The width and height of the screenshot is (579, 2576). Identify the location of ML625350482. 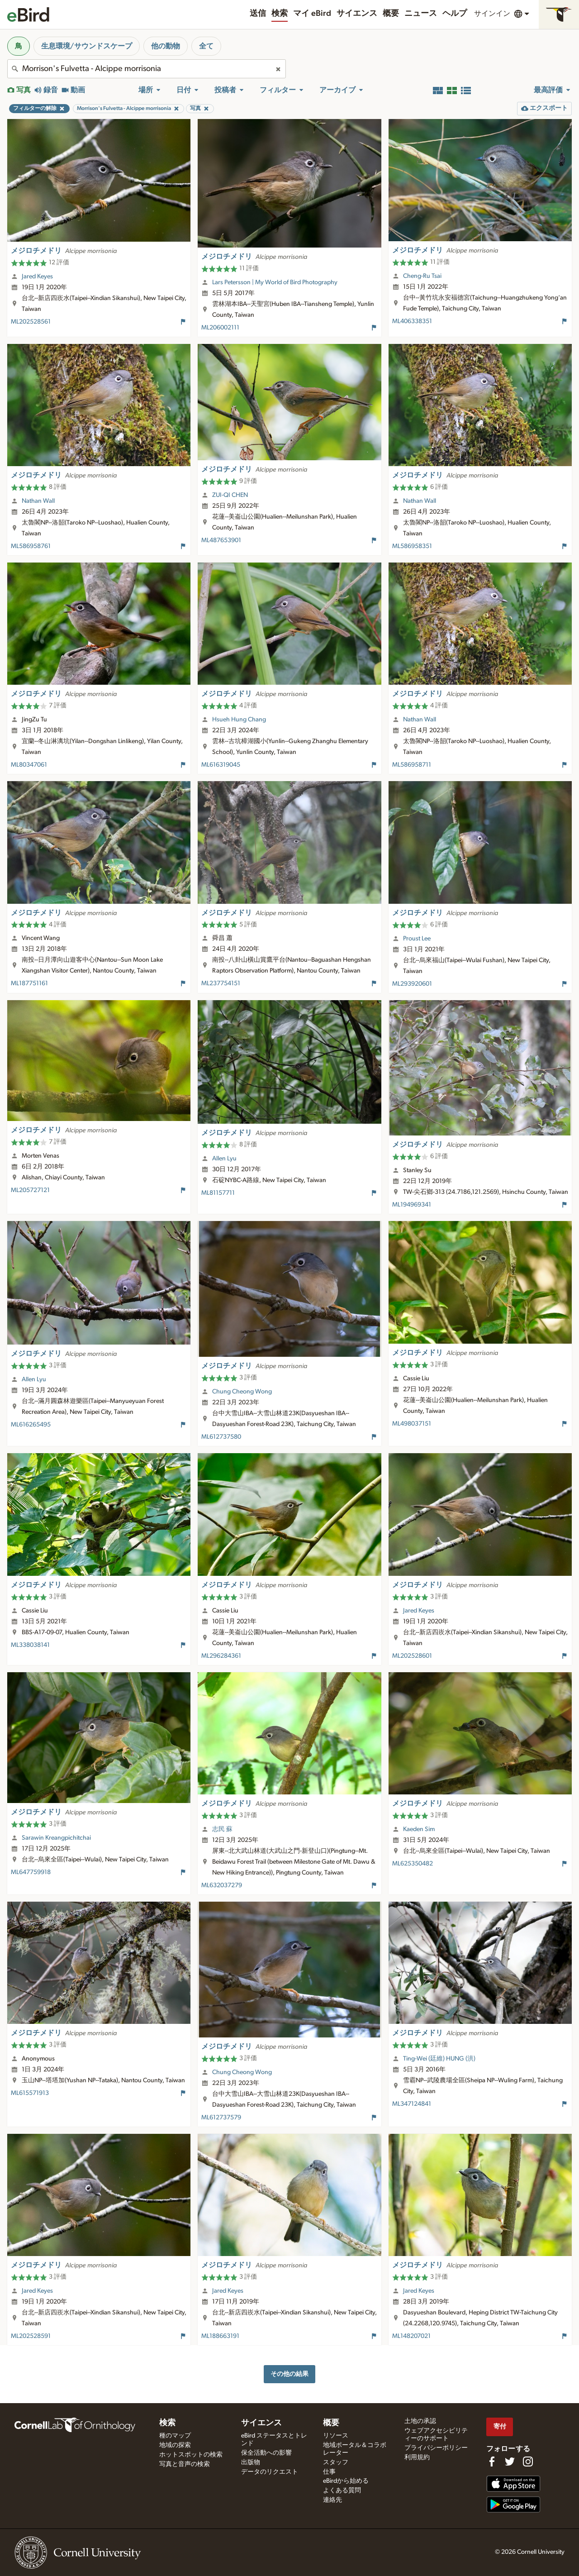
(412, 1863).